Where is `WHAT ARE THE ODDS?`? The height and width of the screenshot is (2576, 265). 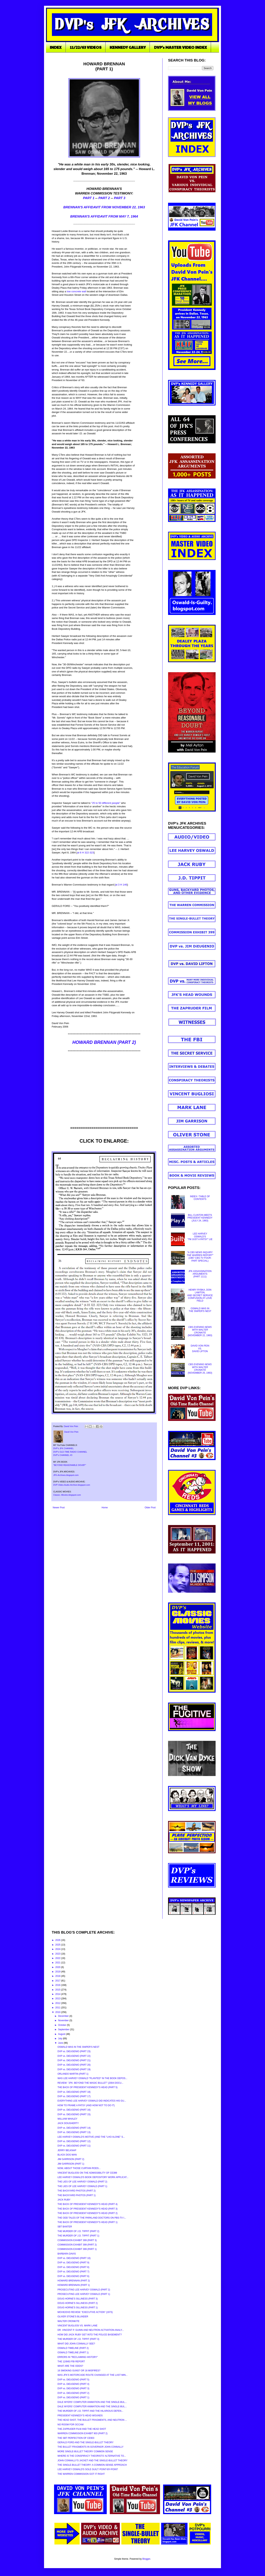
WHAT ARE THE ODDS? is located at coordinates (70, 2366).